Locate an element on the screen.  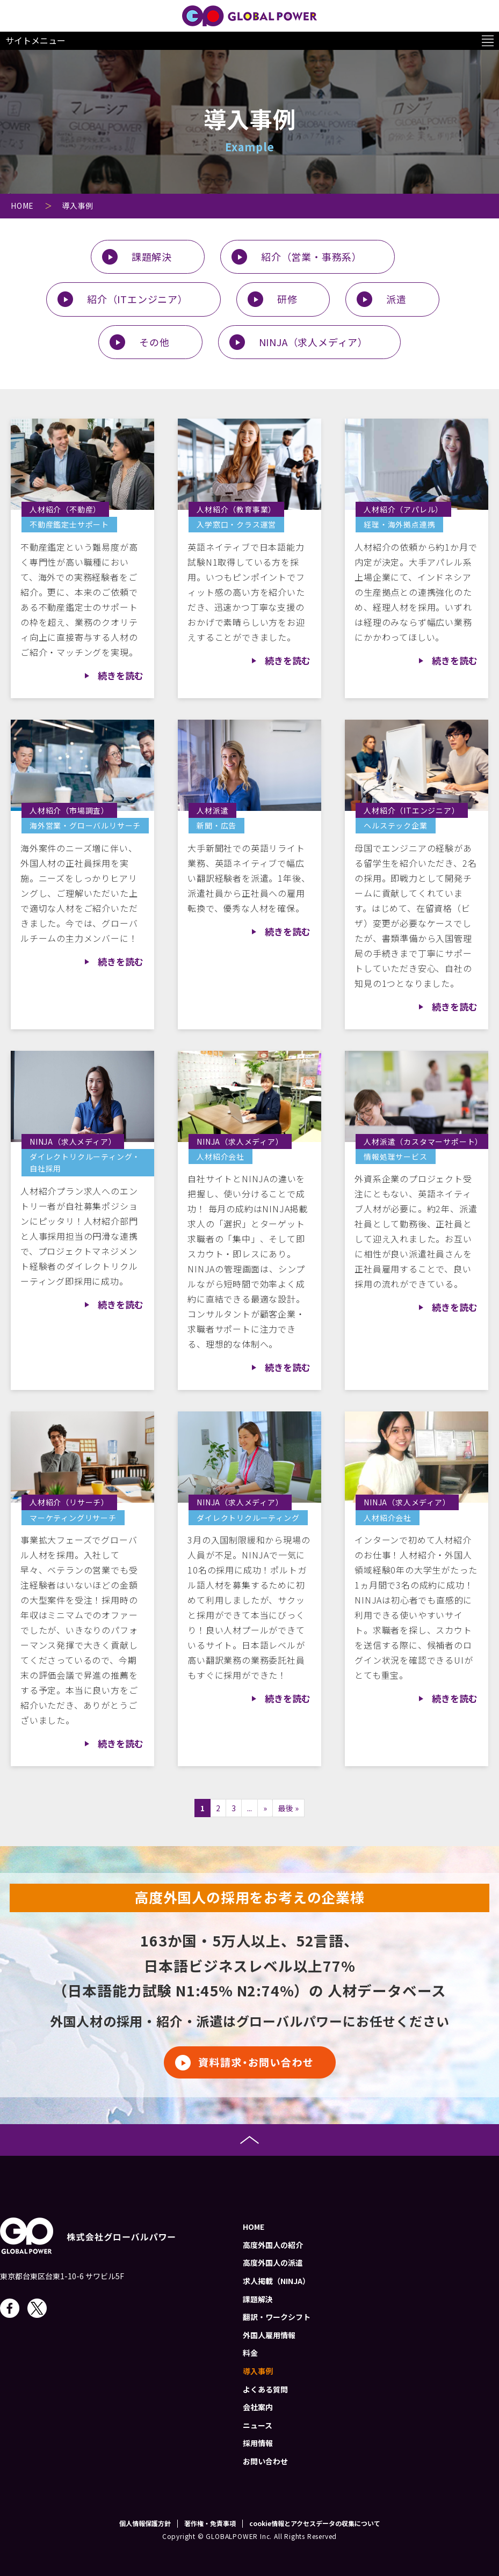
紹介（営業・事務系） is located at coordinates (311, 257).